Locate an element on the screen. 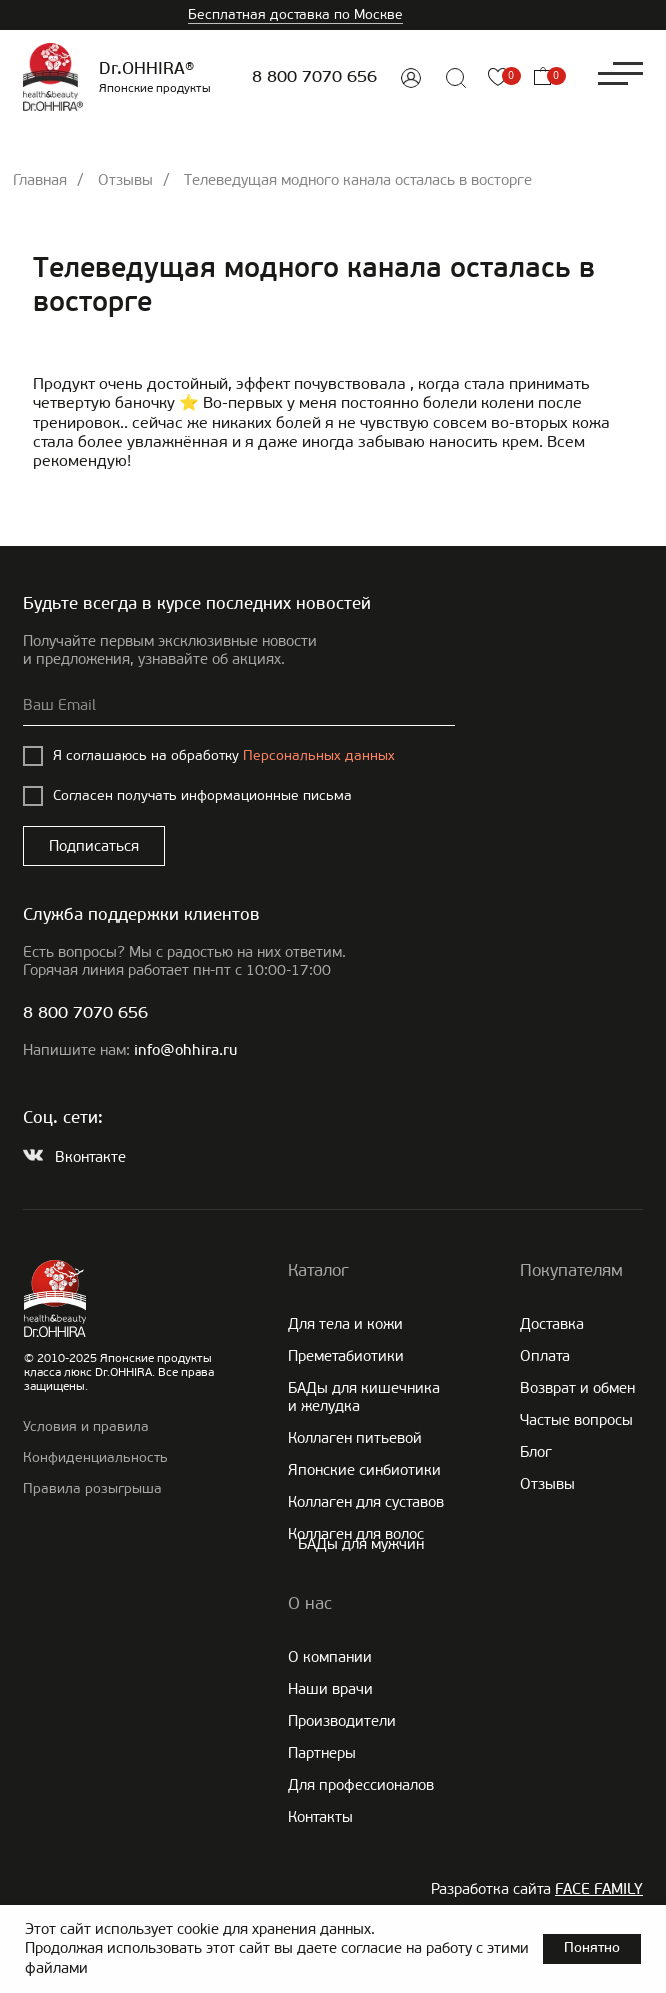 The height and width of the screenshot is (1993, 666). О компании is located at coordinates (330, 1657).